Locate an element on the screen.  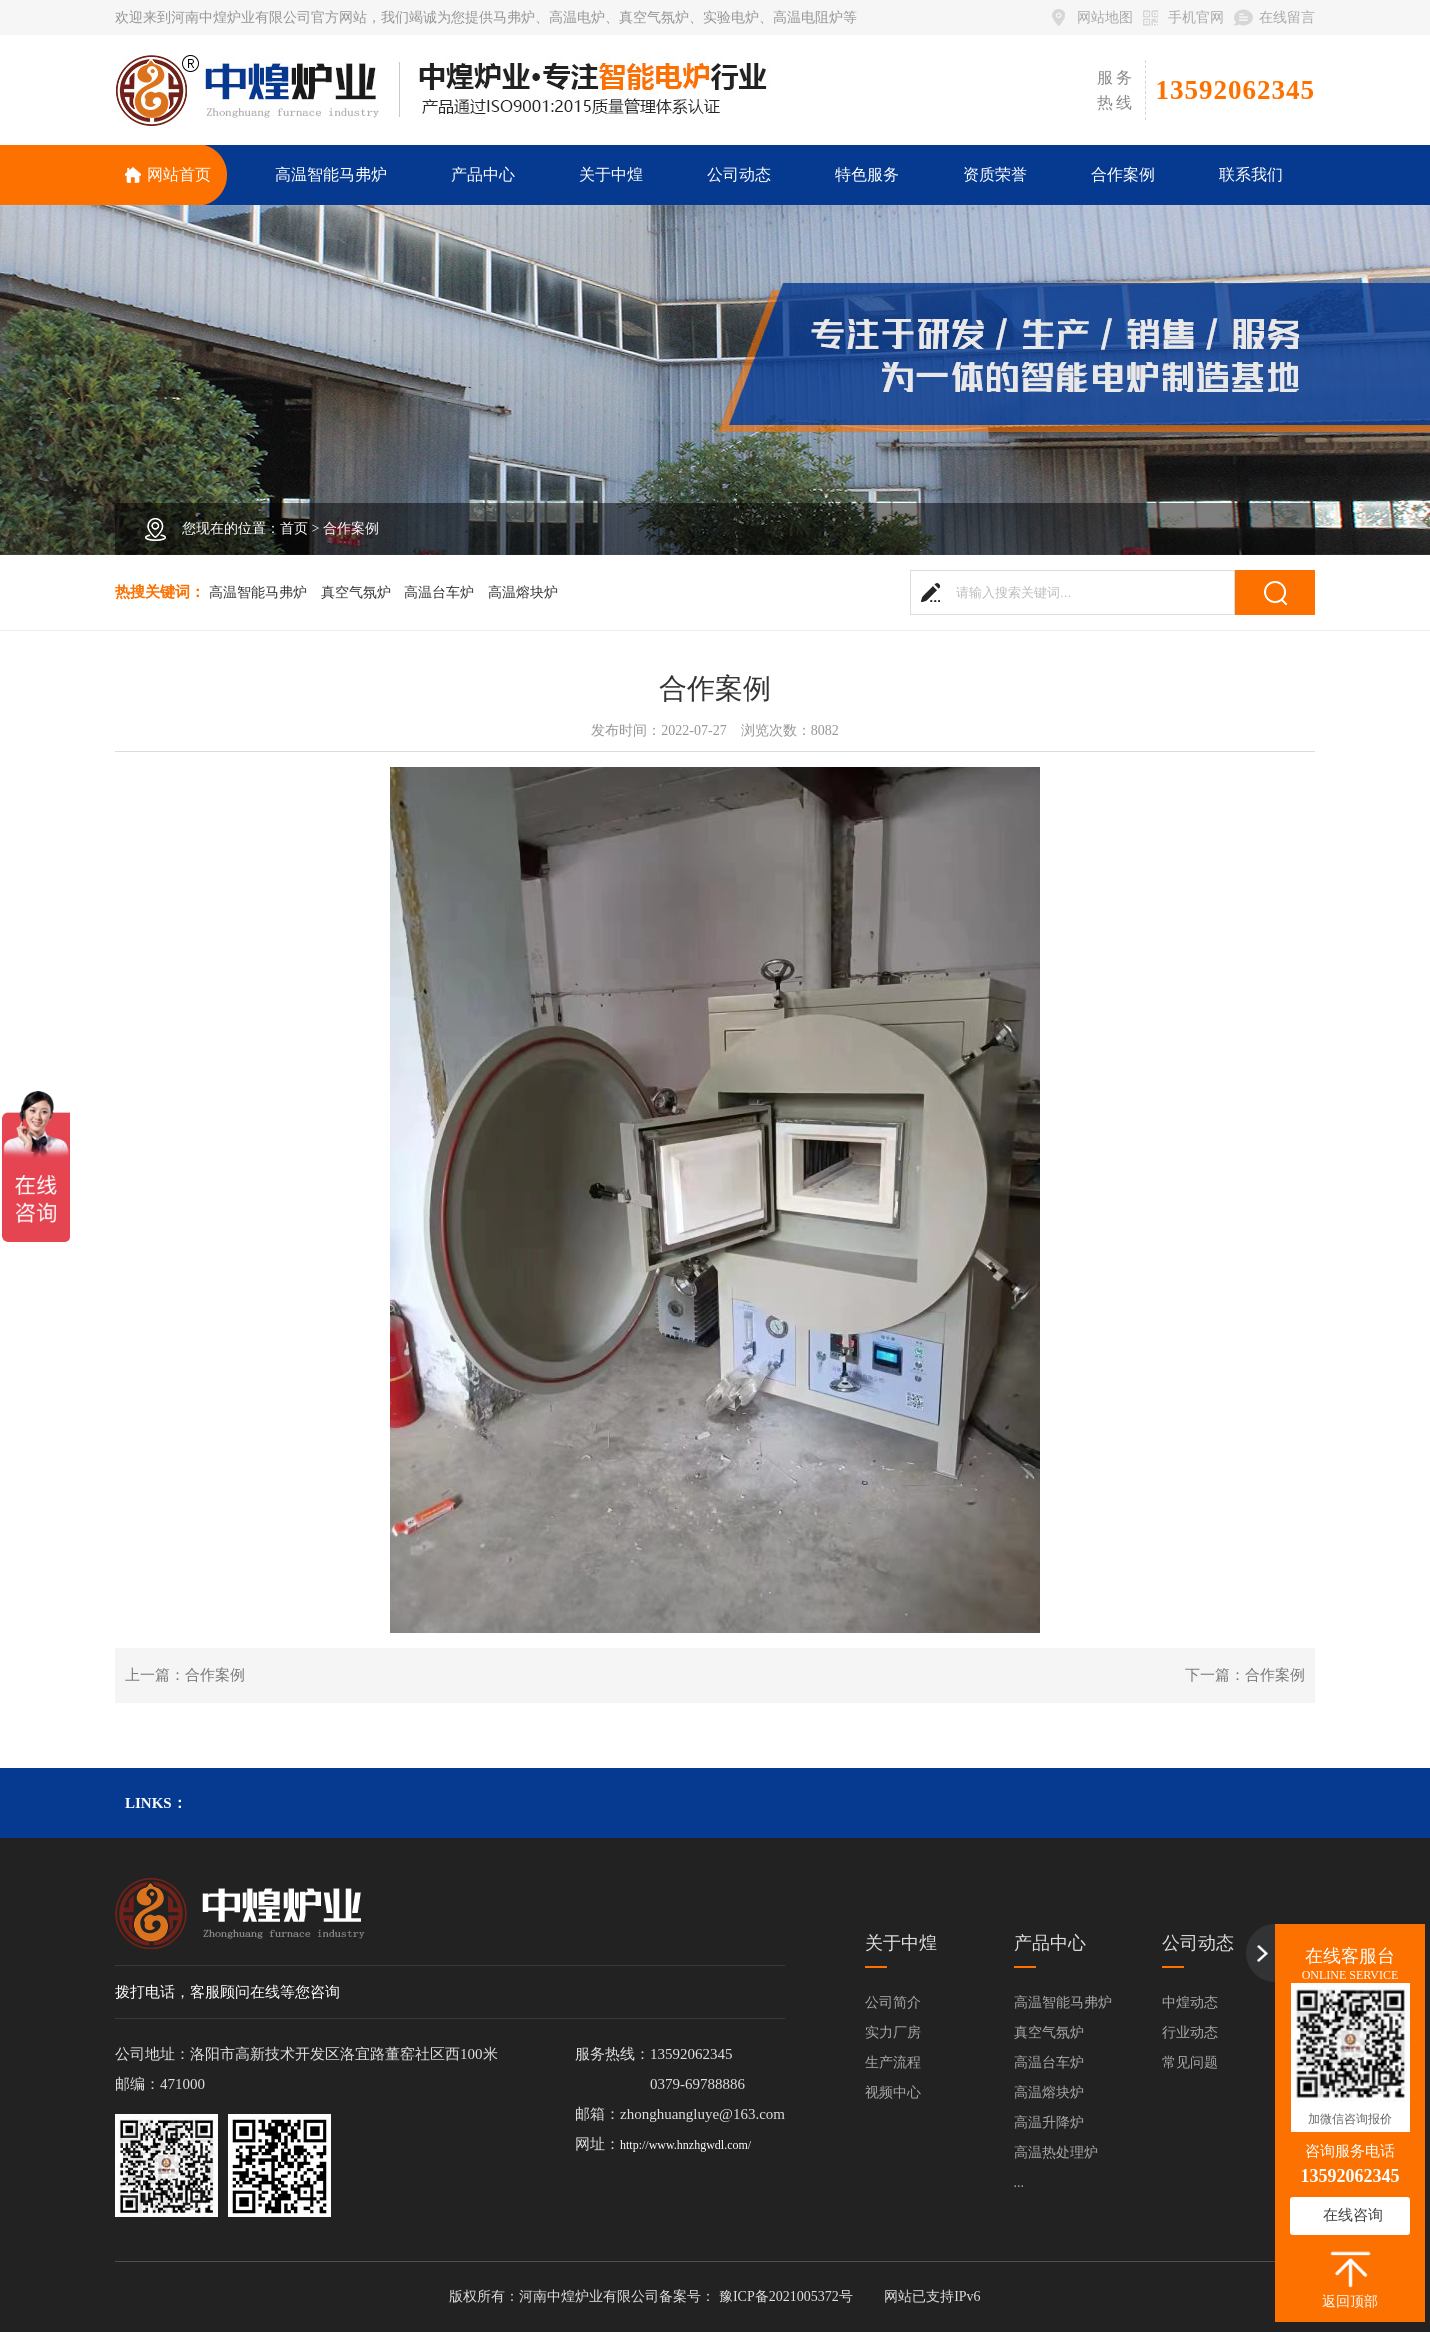
高温智能马弗炉 is located at coordinates (258, 592).